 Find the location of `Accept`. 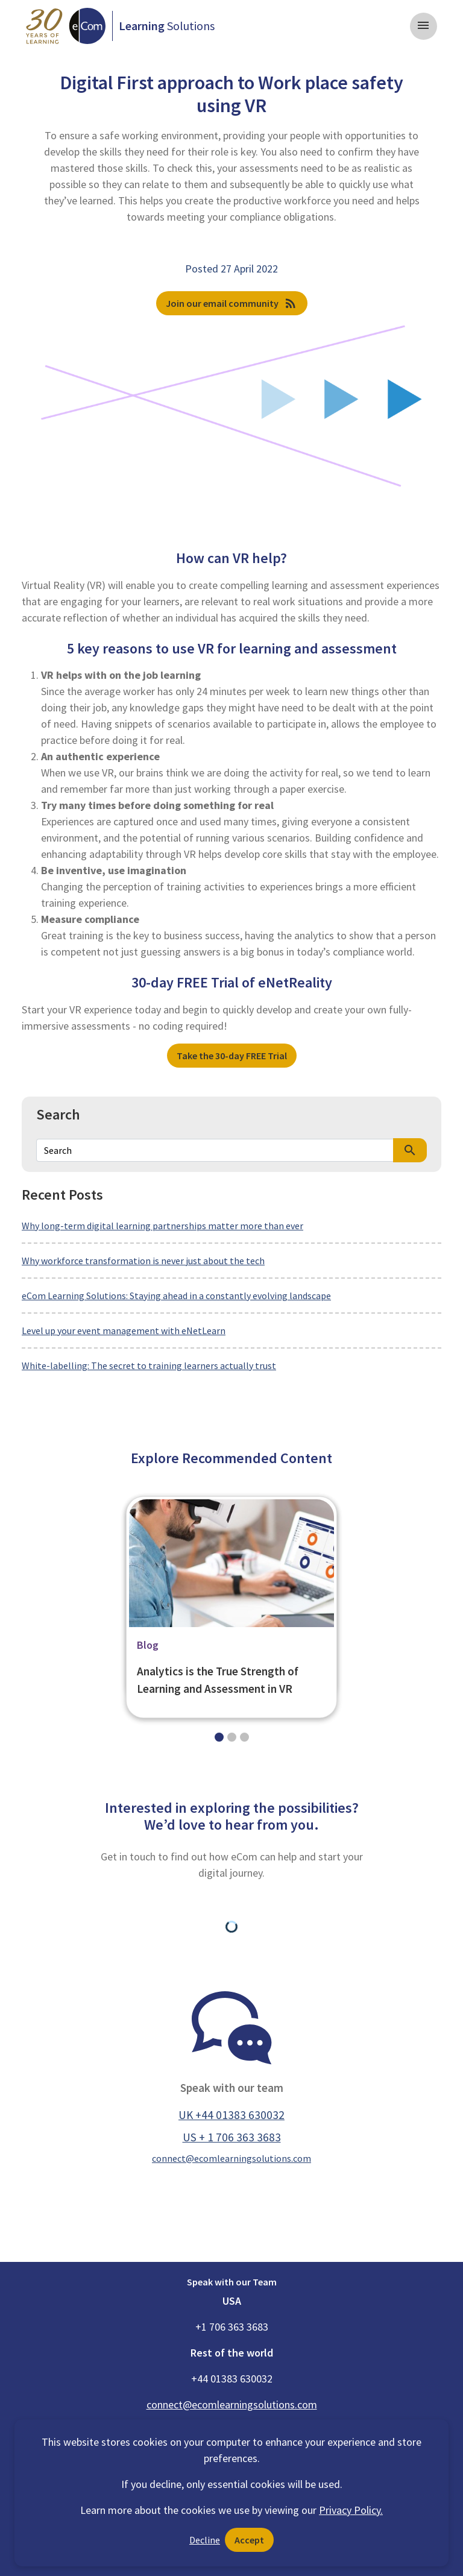

Accept is located at coordinates (249, 2540).